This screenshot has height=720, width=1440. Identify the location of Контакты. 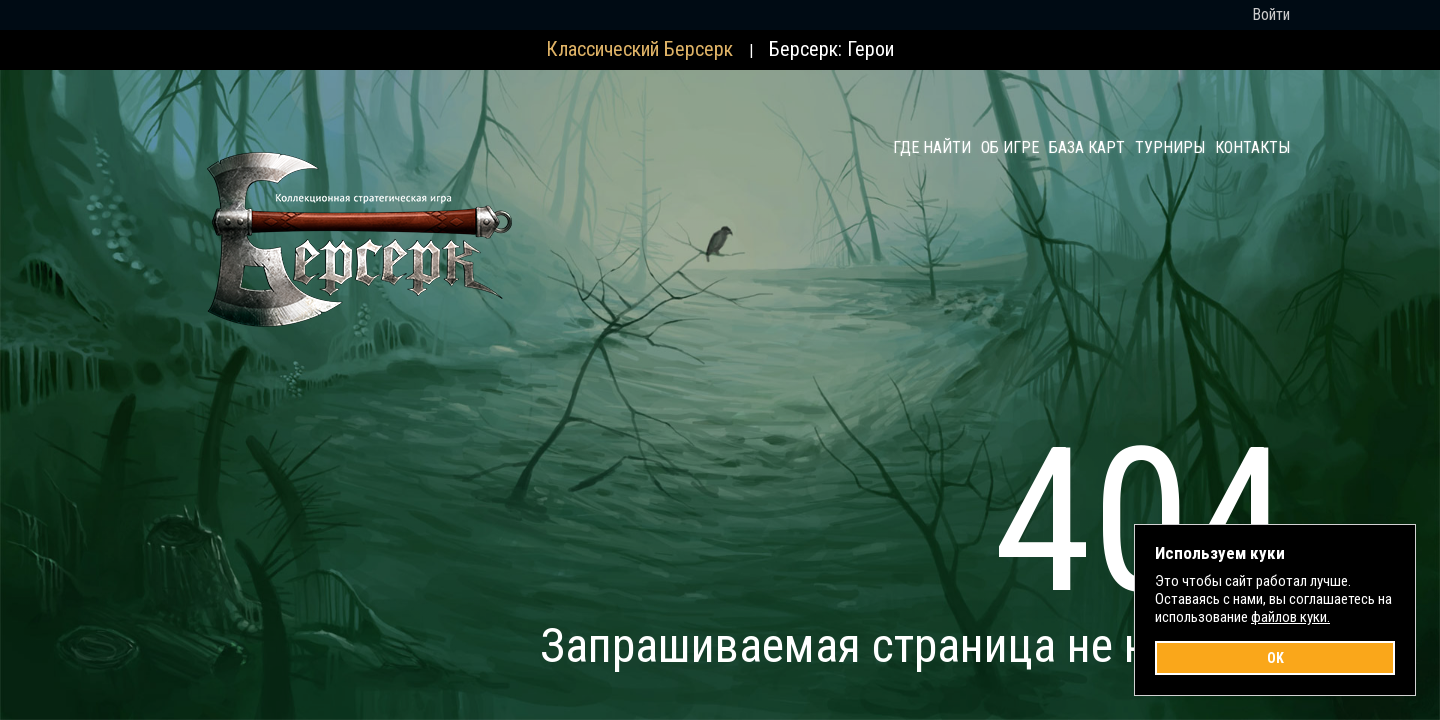
(1252, 147).